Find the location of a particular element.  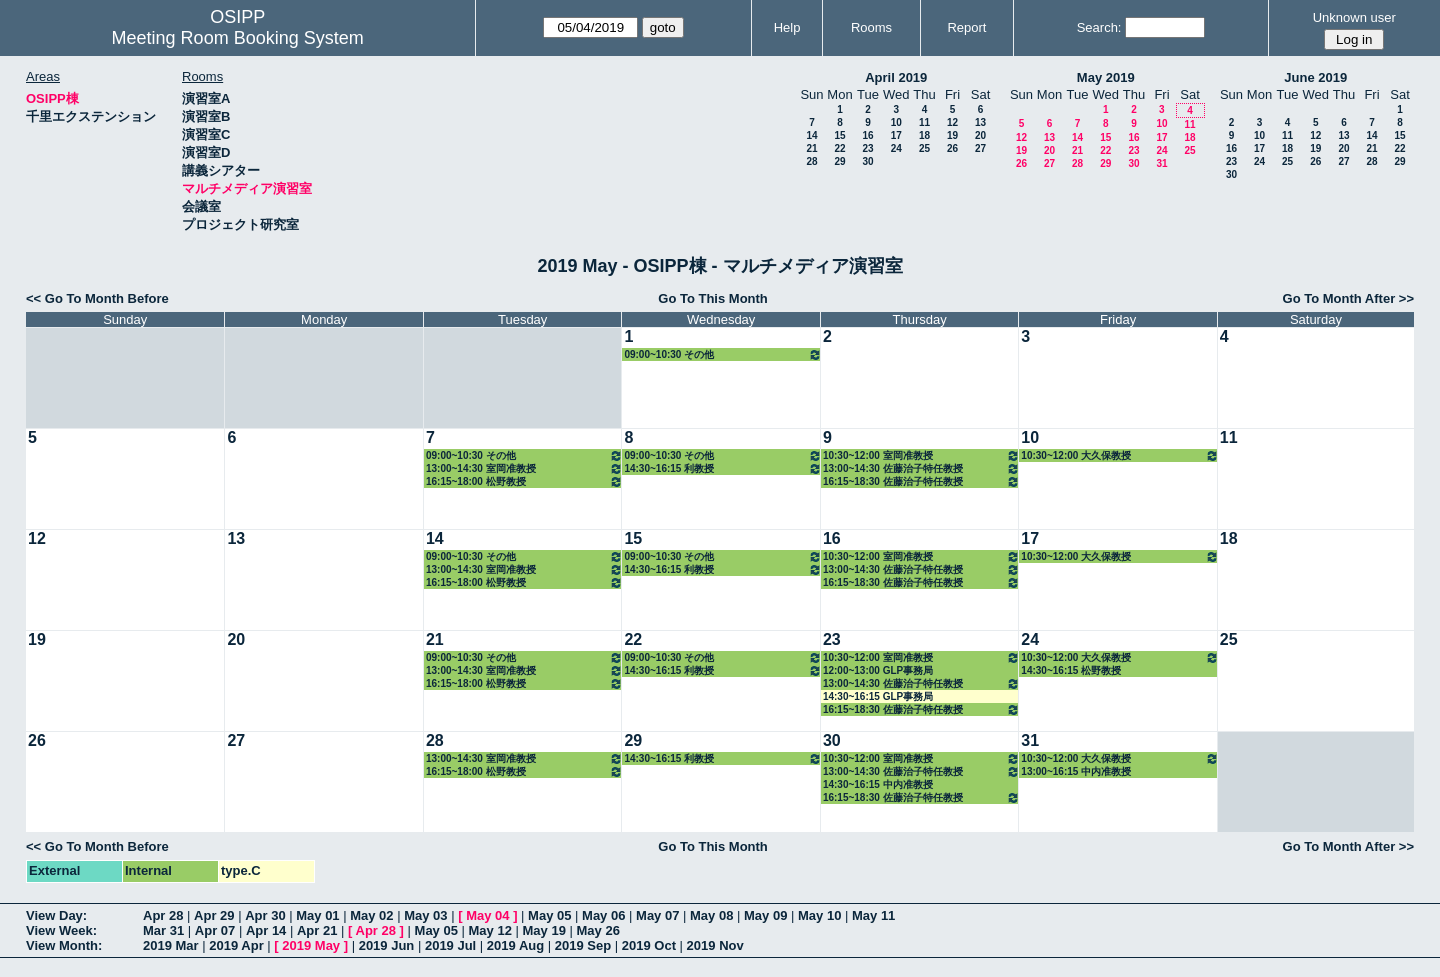

May 2019 is located at coordinates (1106, 77).